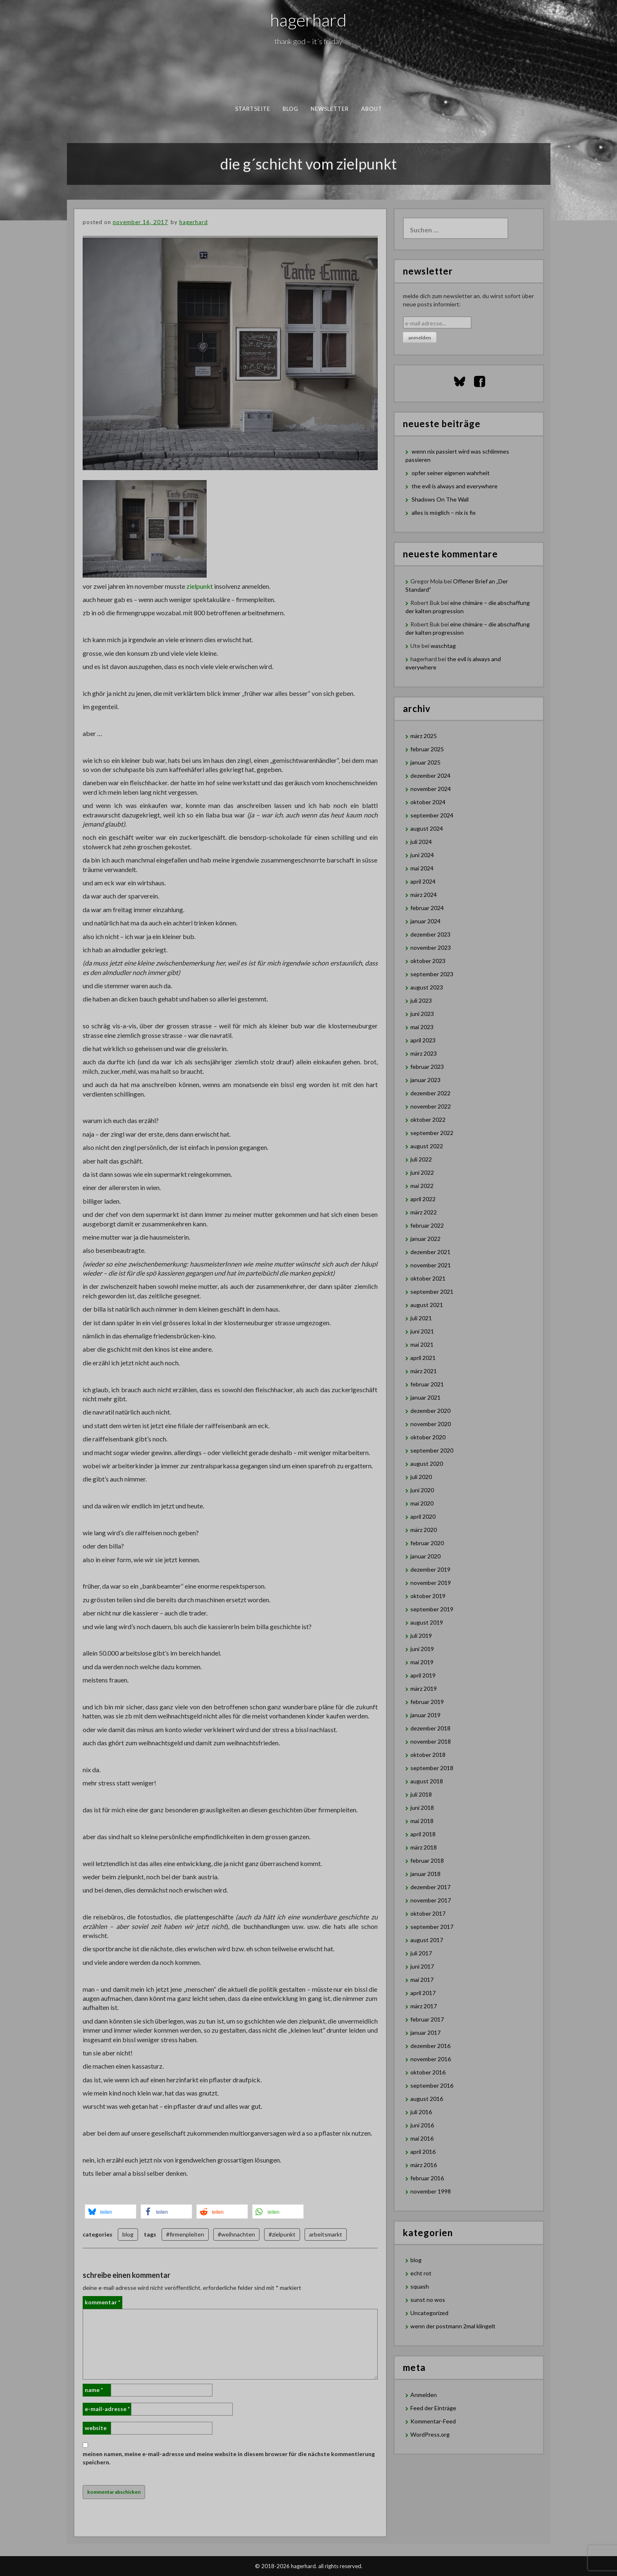 This screenshot has height=2576, width=617. I want to click on September 2023, so click(431, 973).